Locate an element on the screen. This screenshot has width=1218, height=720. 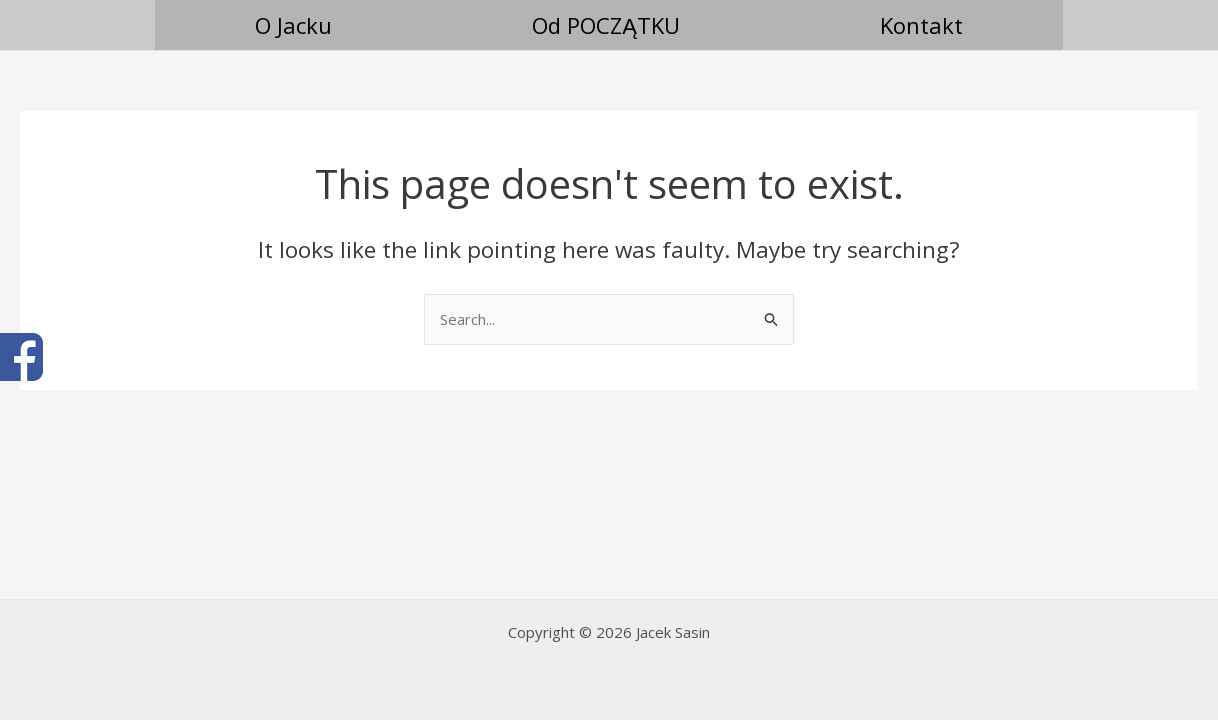
Kontakt is located at coordinates (921, 25).